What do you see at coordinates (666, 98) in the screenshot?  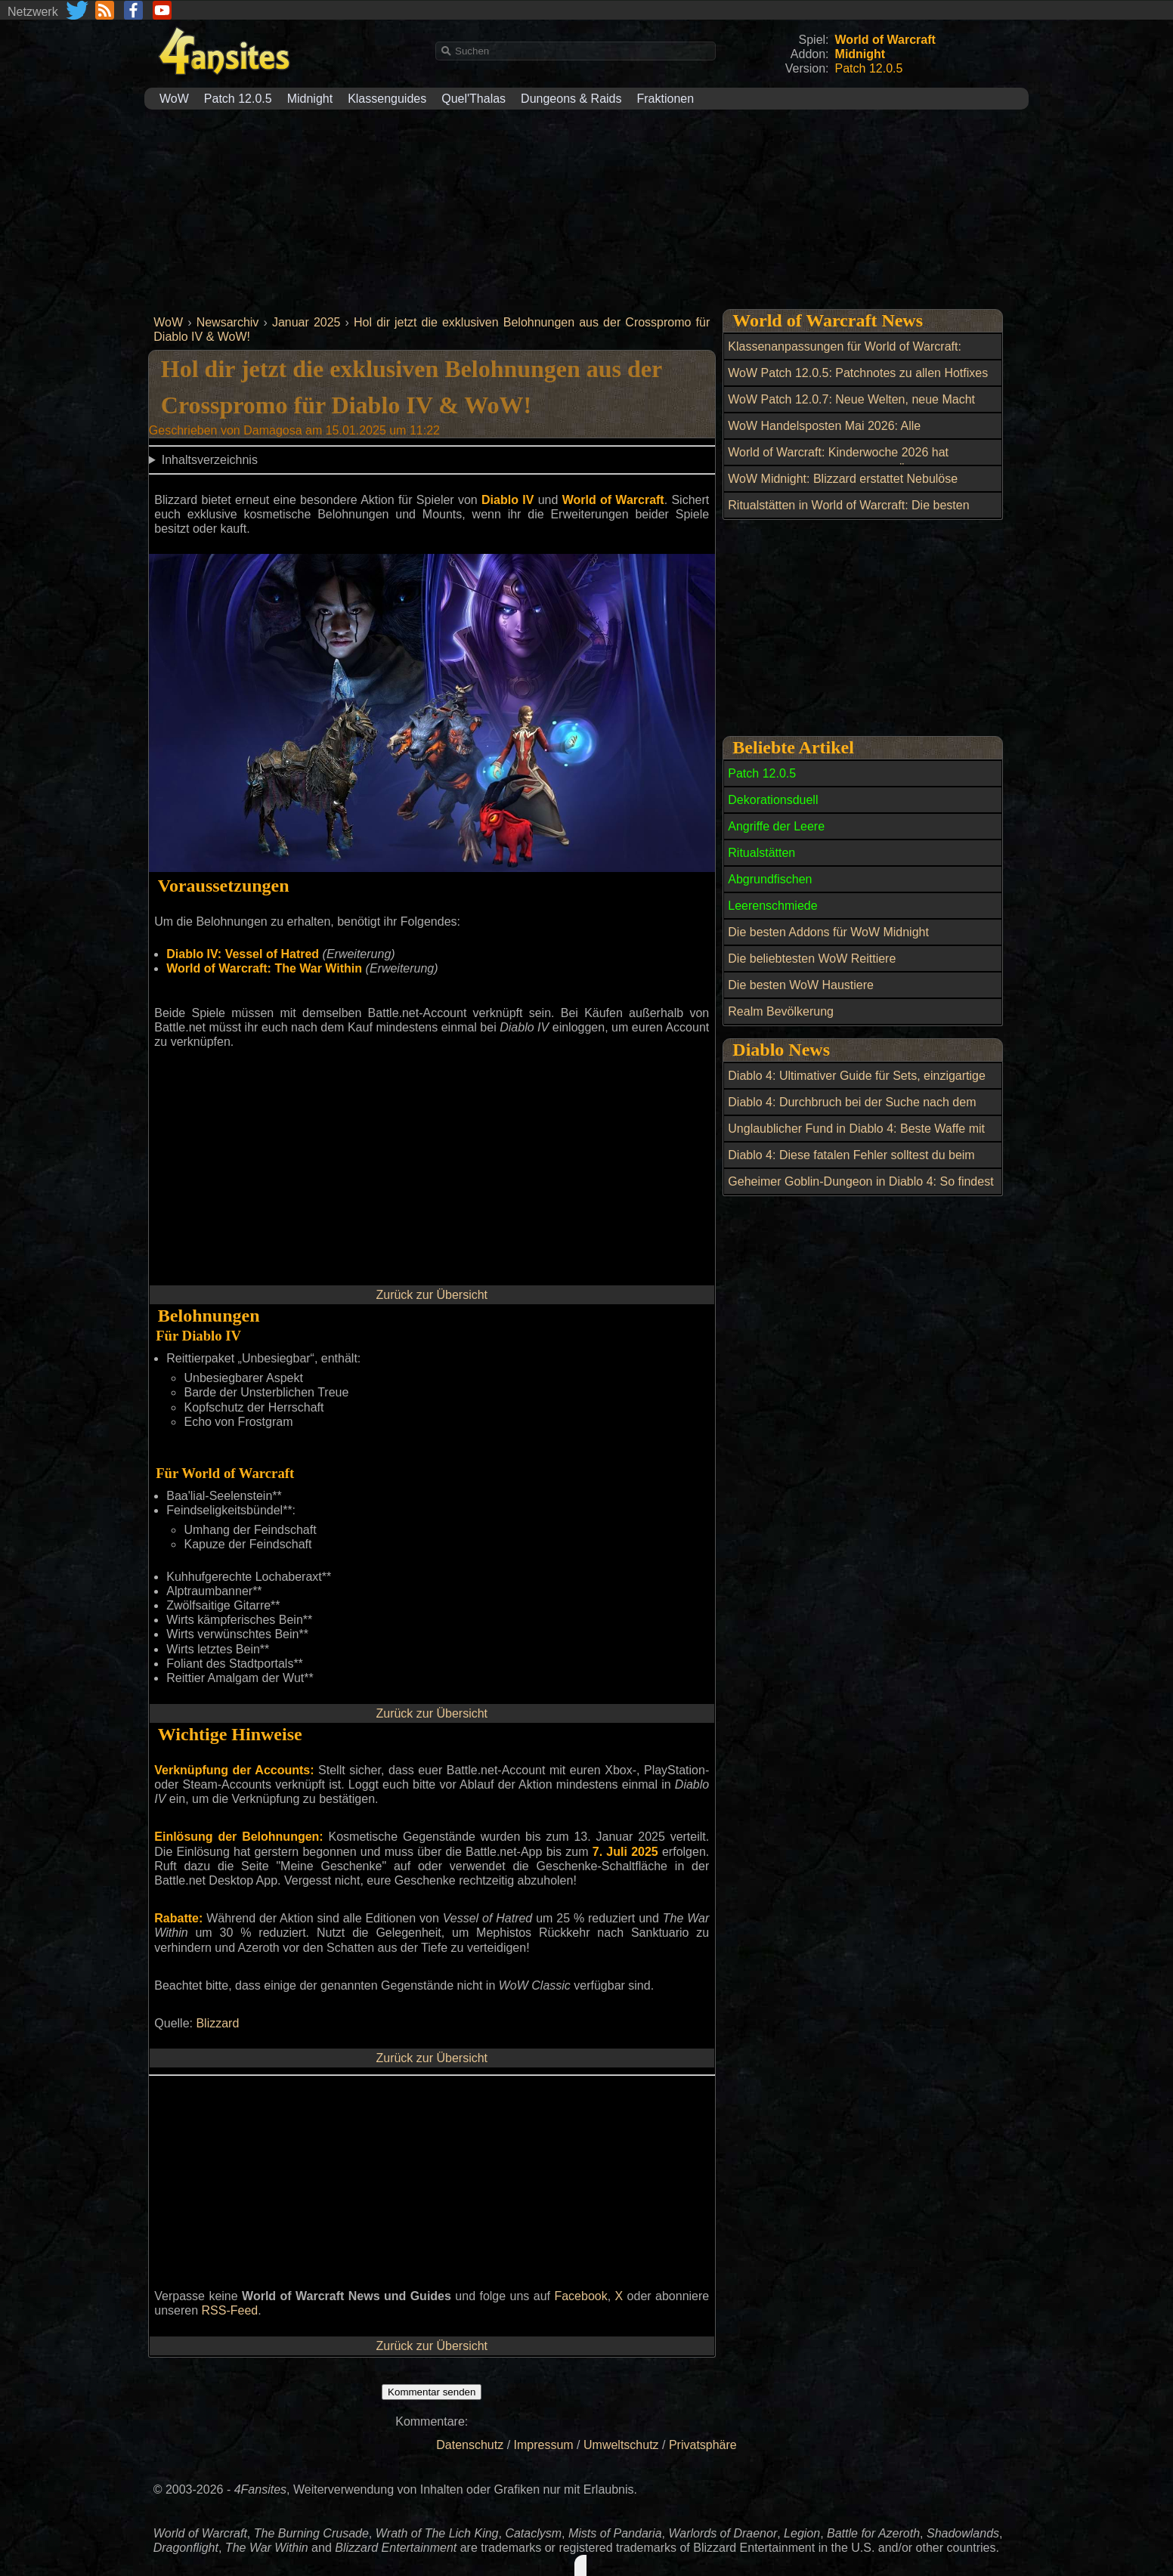 I see `Fraktionen` at bounding box center [666, 98].